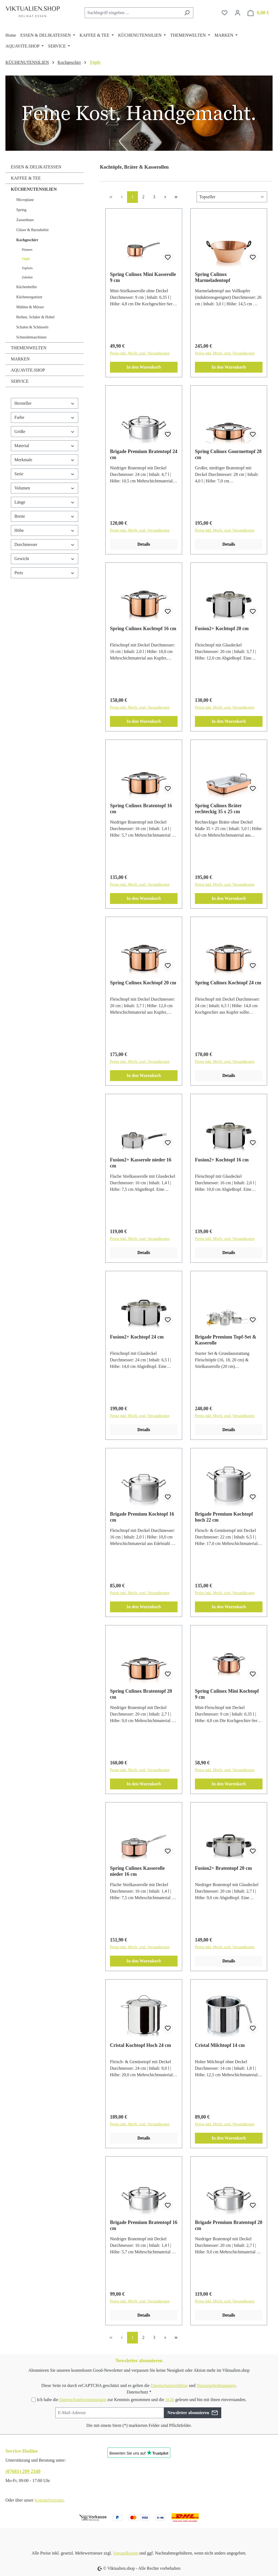 The height and width of the screenshot is (2576, 278). What do you see at coordinates (26, 259) in the screenshot?
I see `Töpfe` at bounding box center [26, 259].